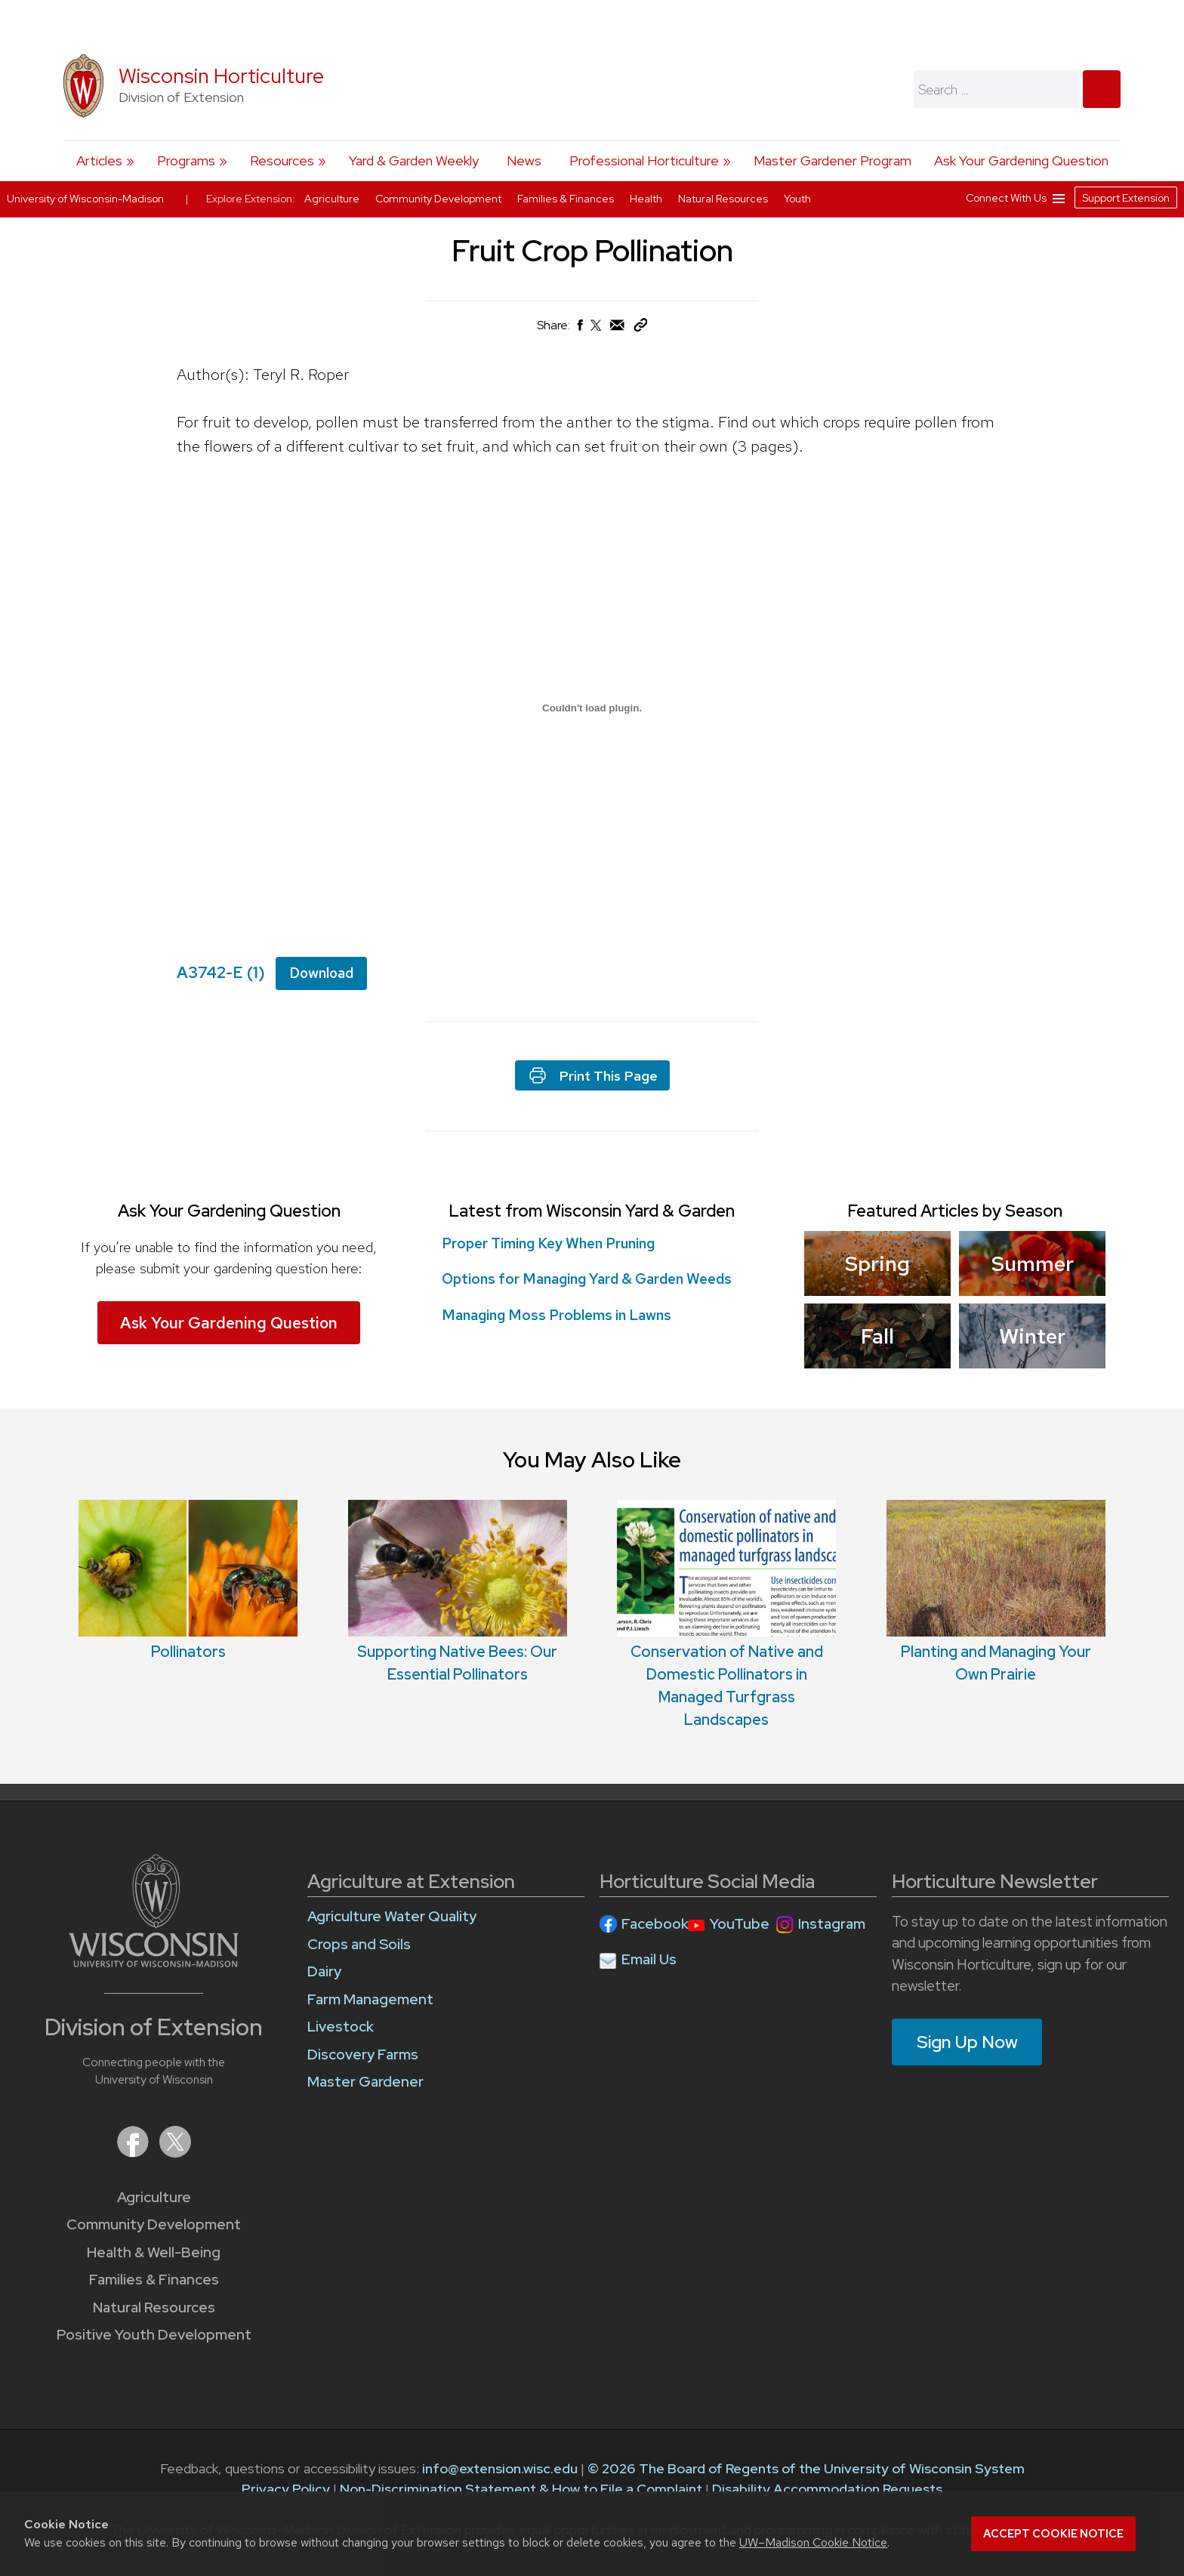  Describe the element at coordinates (1021, 160) in the screenshot. I see `Ask Your Gardening Question` at that location.